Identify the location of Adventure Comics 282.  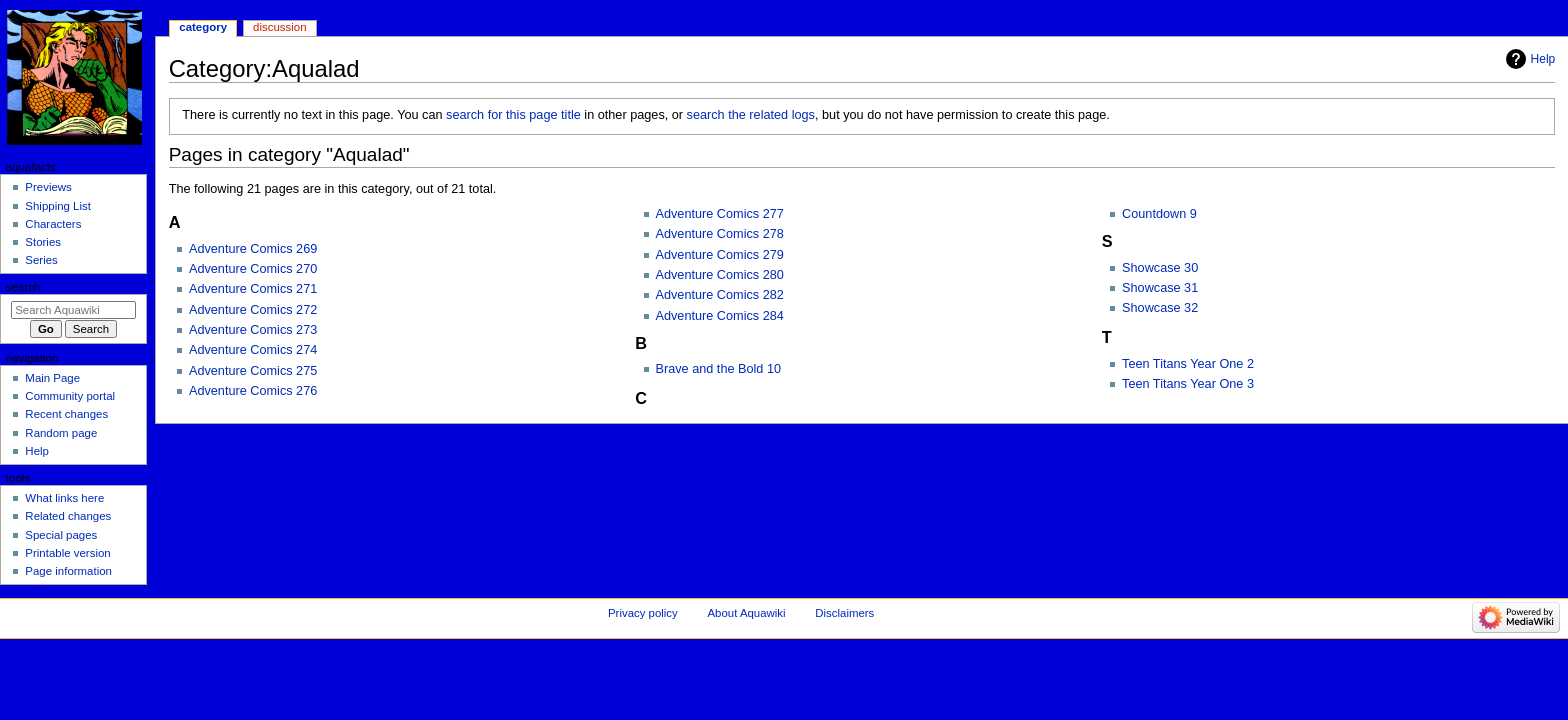
(720, 295).